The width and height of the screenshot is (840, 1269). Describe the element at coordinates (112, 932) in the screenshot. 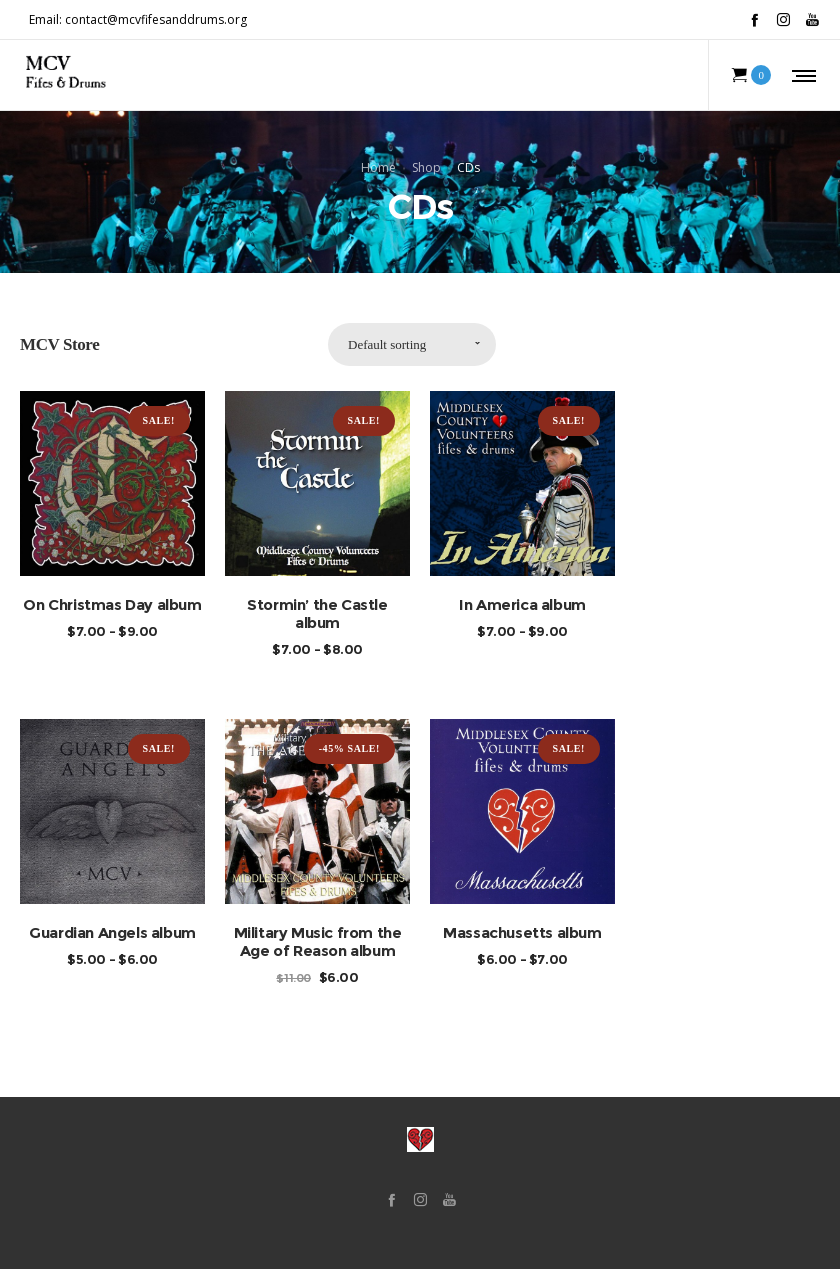

I see `Guardian Angels album` at that location.